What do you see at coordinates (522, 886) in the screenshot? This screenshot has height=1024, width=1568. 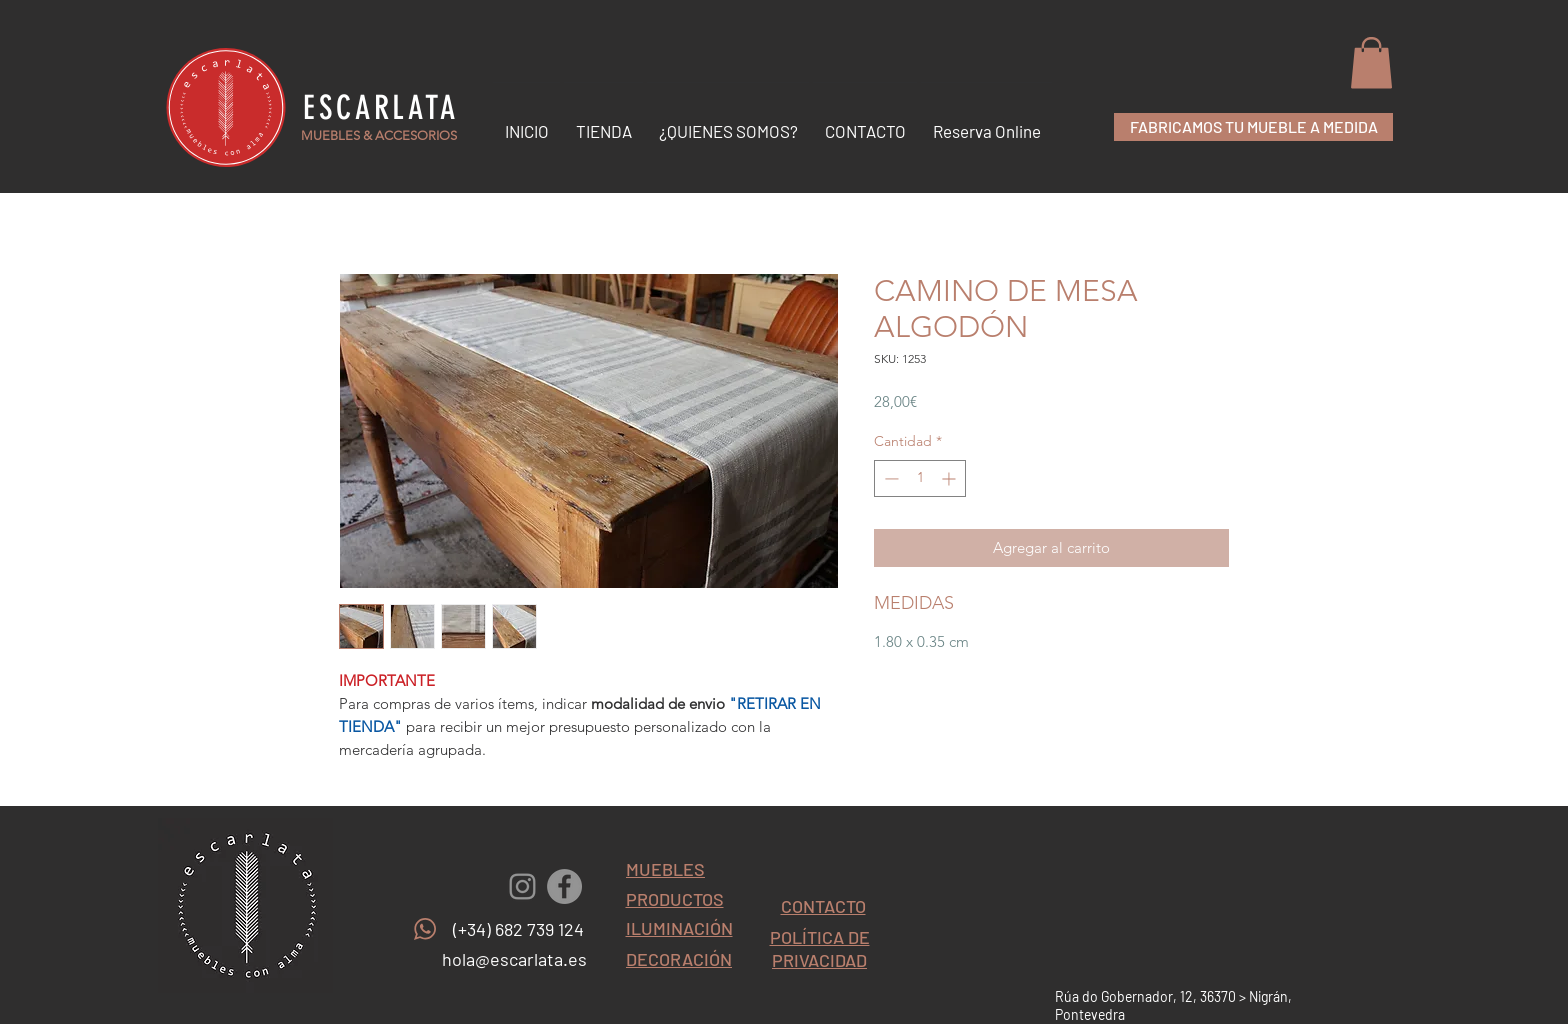 I see `[Gris Icono de Instagram]` at bounding box center [522, 886].